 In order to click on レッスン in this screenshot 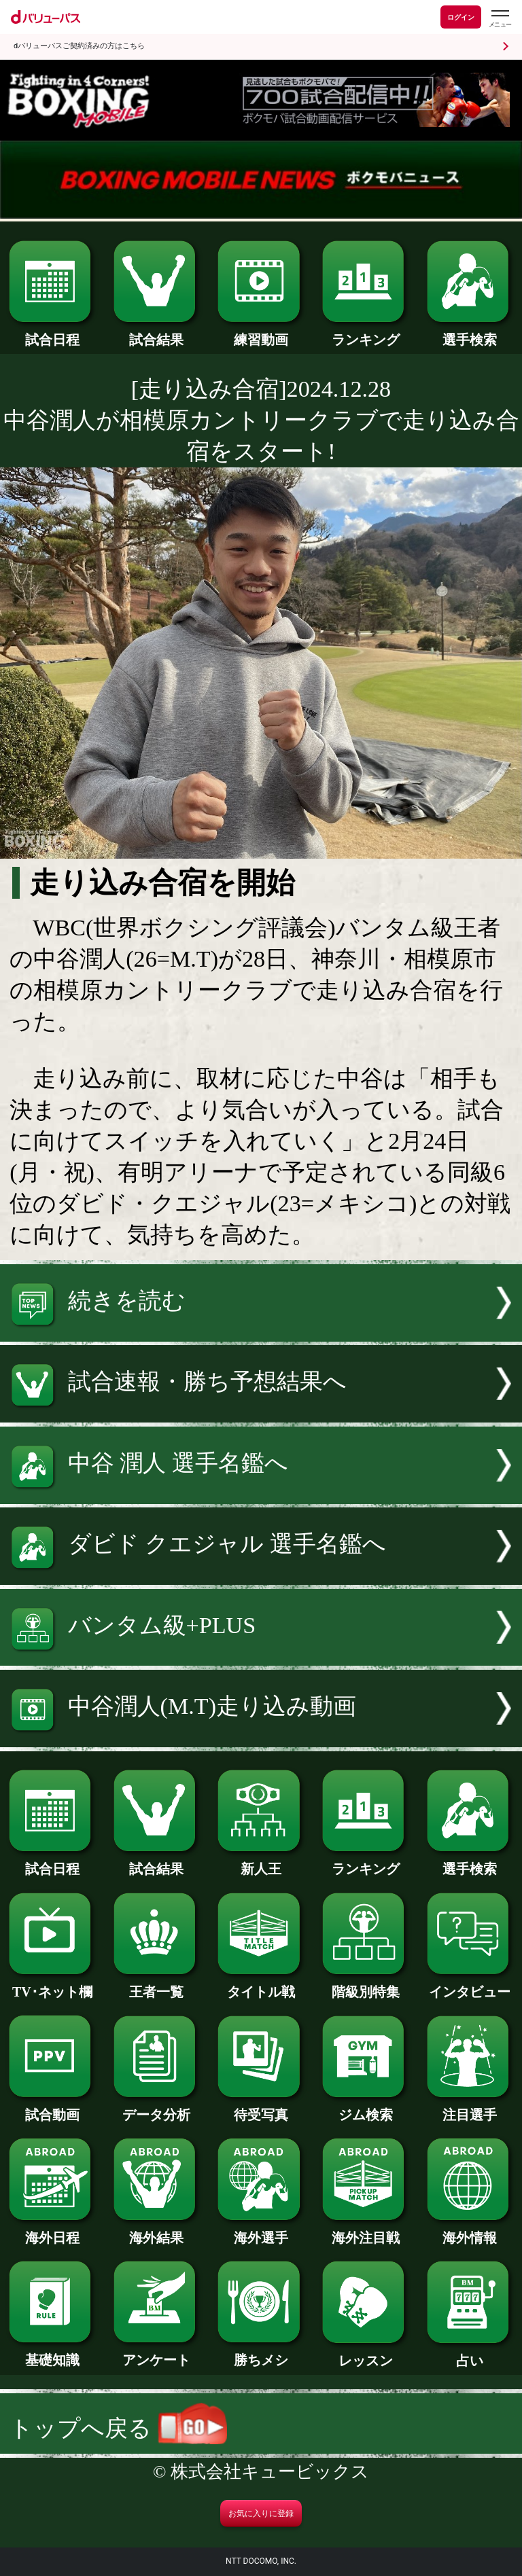, I will do `click(365, 2354)`.